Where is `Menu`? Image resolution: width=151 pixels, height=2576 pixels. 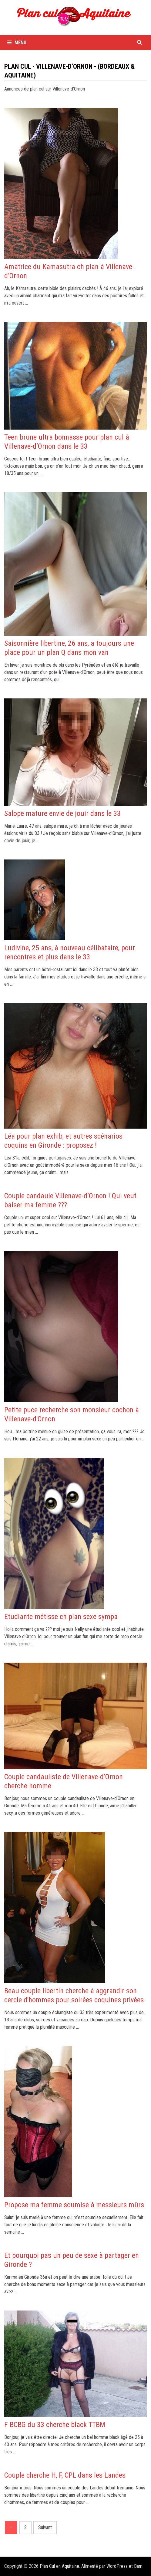
Menu is located at coordinates (16, 42).